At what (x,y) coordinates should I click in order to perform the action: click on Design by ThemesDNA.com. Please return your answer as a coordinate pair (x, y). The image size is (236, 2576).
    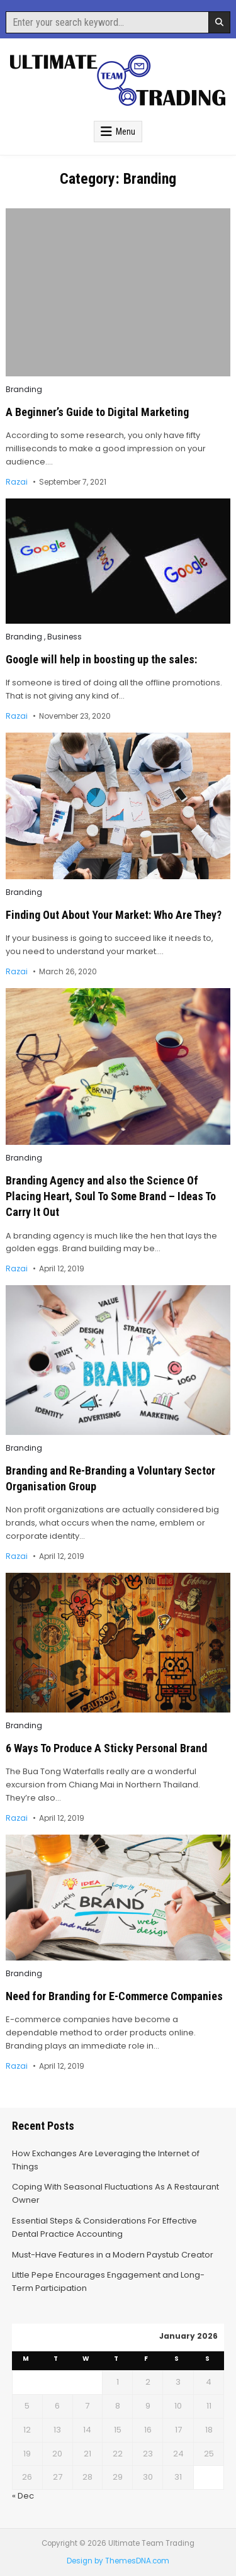
    Looking at the image, I should click on (118, 2561).